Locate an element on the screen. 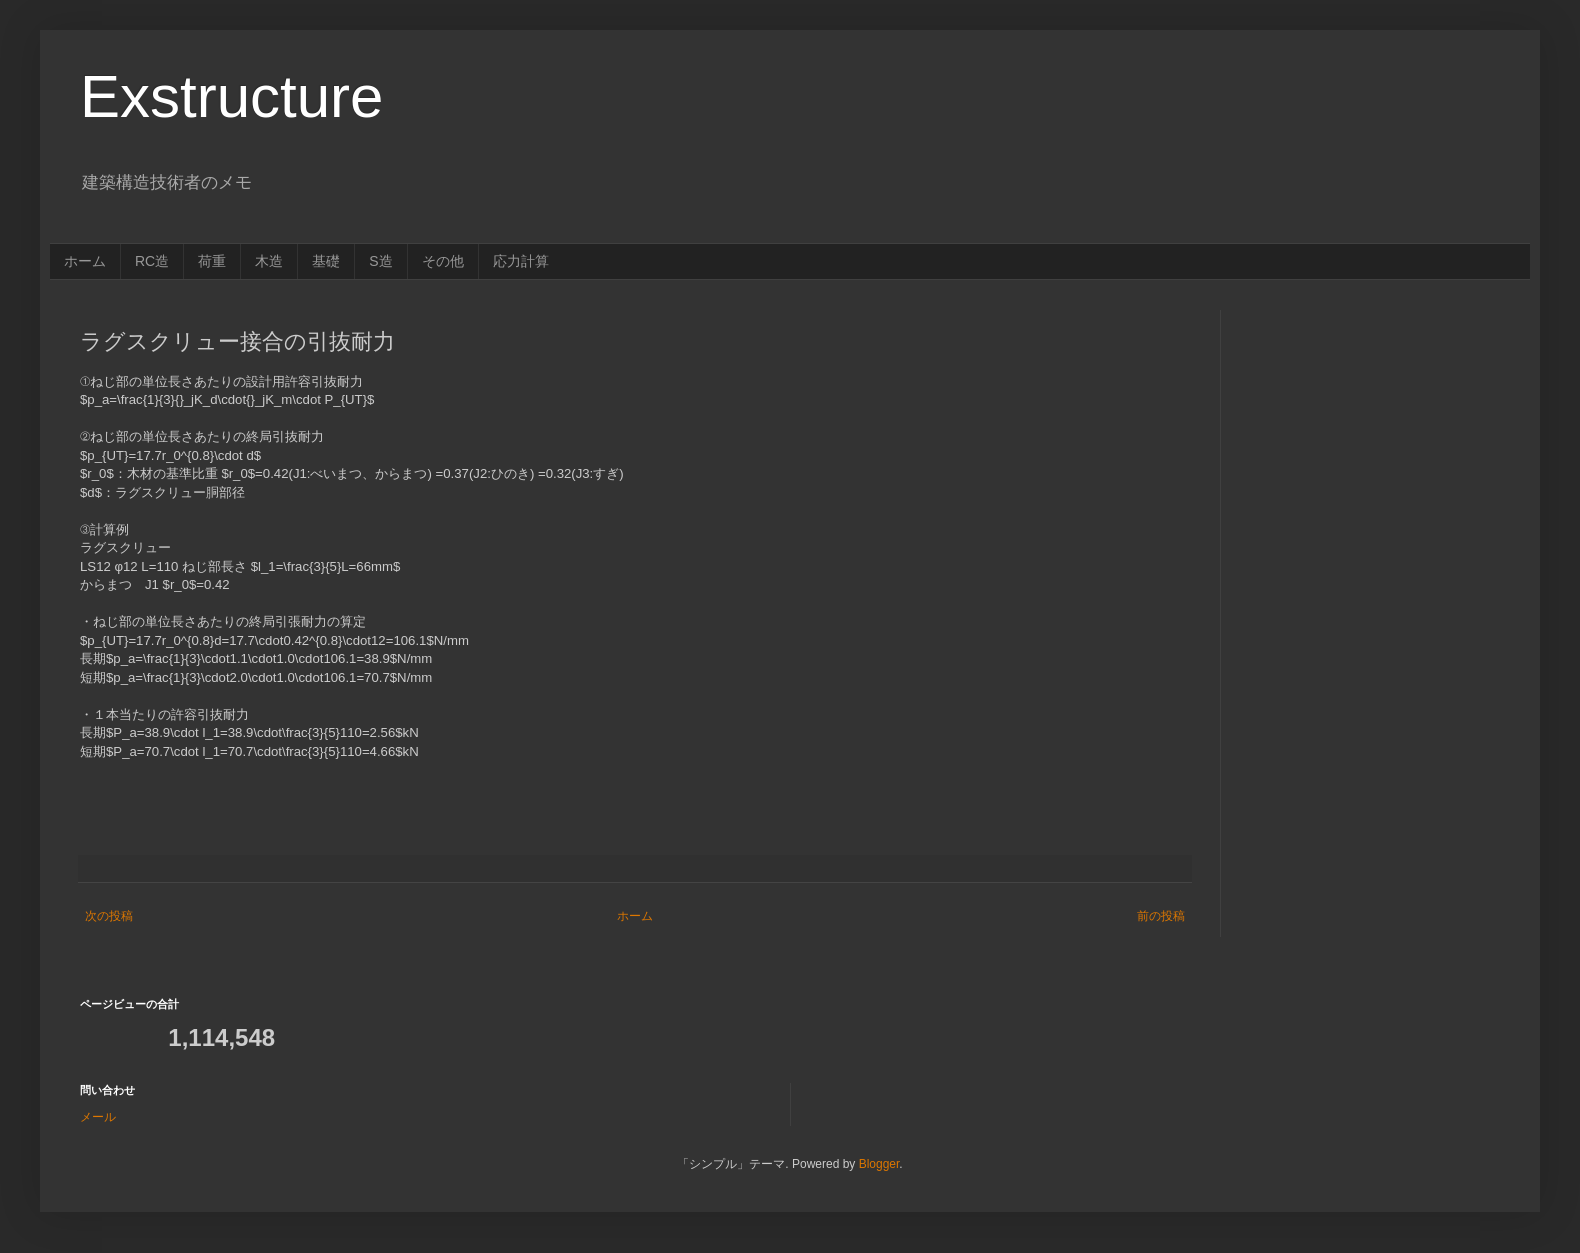  木造 is located at coordinates (269, 261).